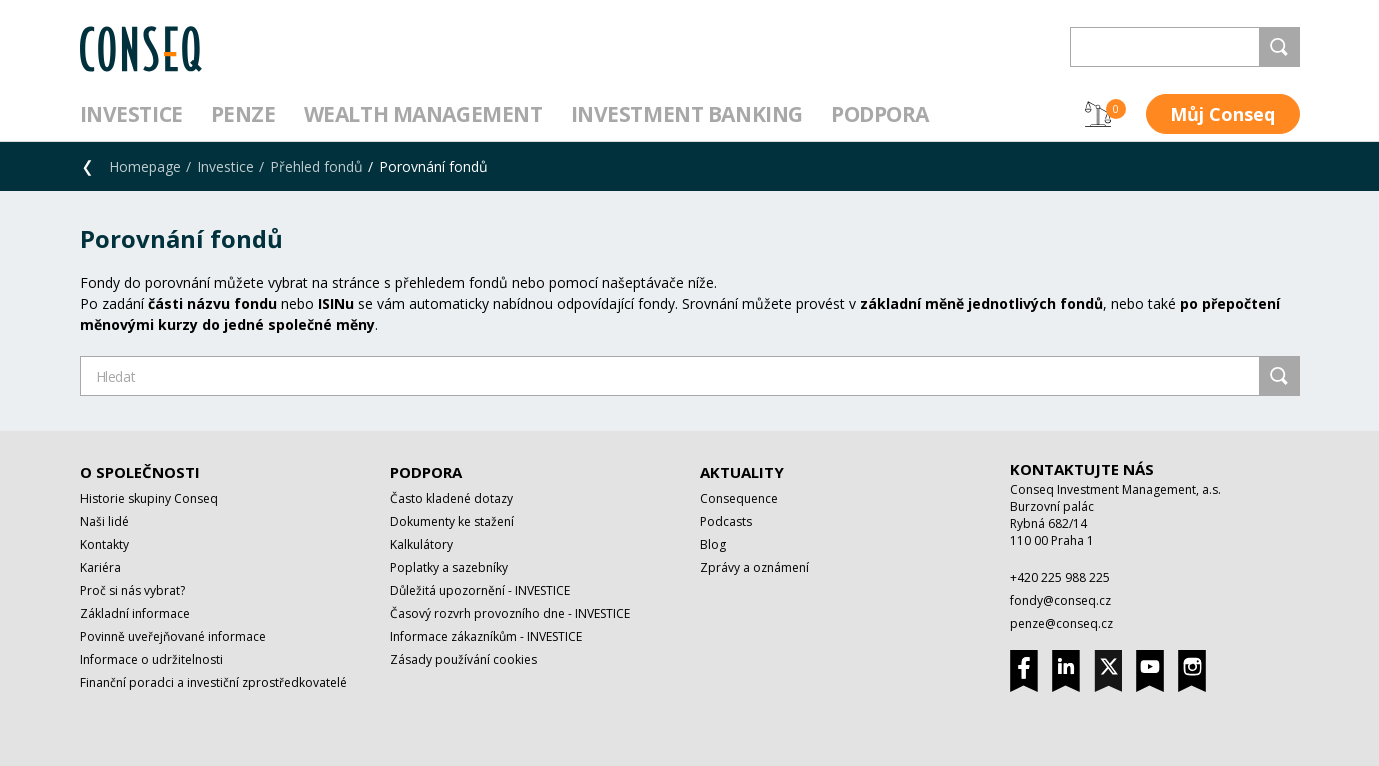 The width and height of the screenshot is (1379, 766). Describe the element at coordinates (449, 567) in the screenshot. I see `Poplatky a sazebníky` at that location.